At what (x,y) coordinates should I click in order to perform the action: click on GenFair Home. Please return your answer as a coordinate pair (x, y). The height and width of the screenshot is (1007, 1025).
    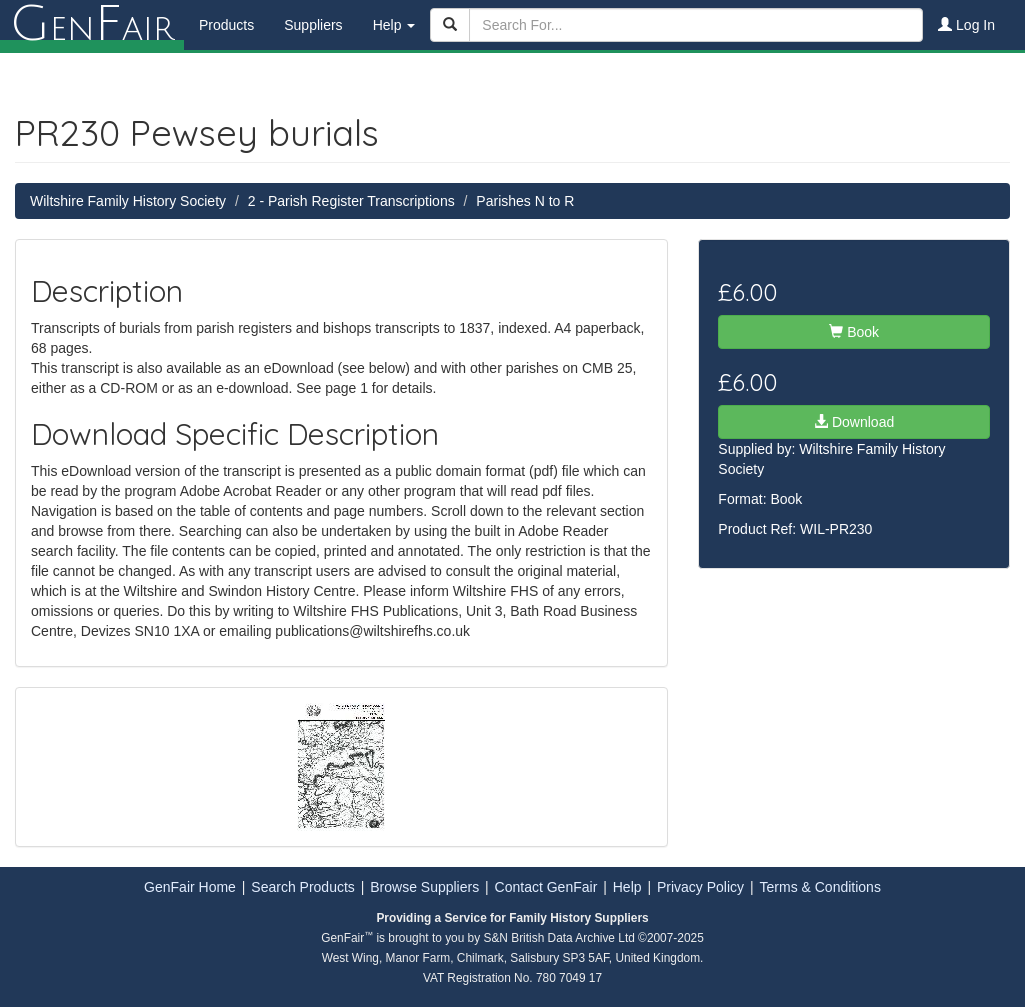
    Looking at the image, I should click on (190, 887).